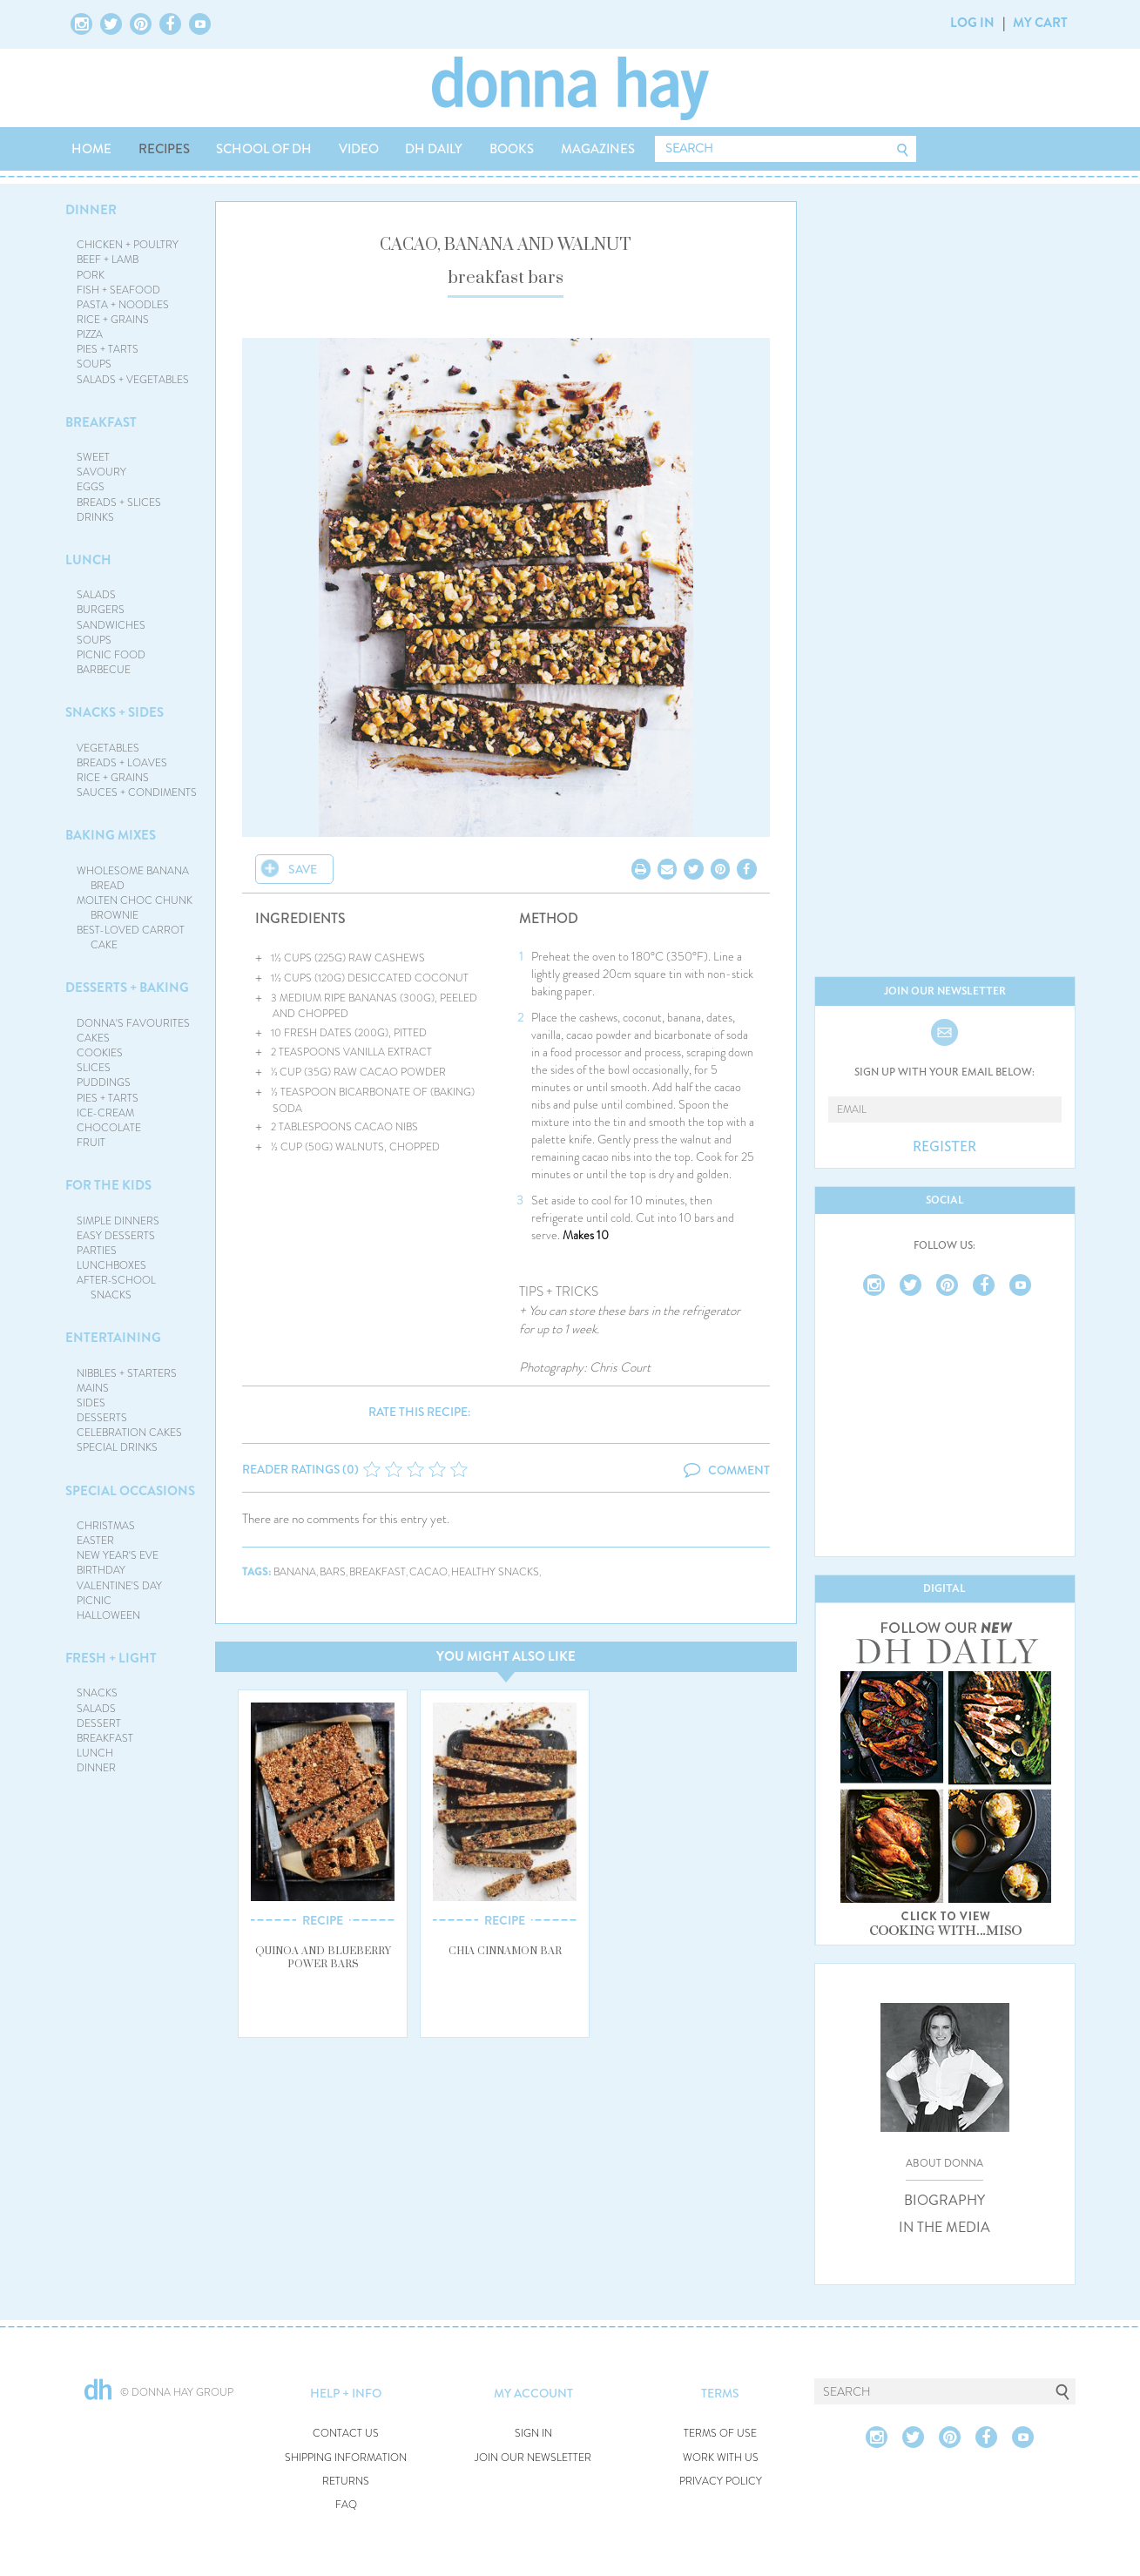  I want to click on MY CART, so click(1040, 22).